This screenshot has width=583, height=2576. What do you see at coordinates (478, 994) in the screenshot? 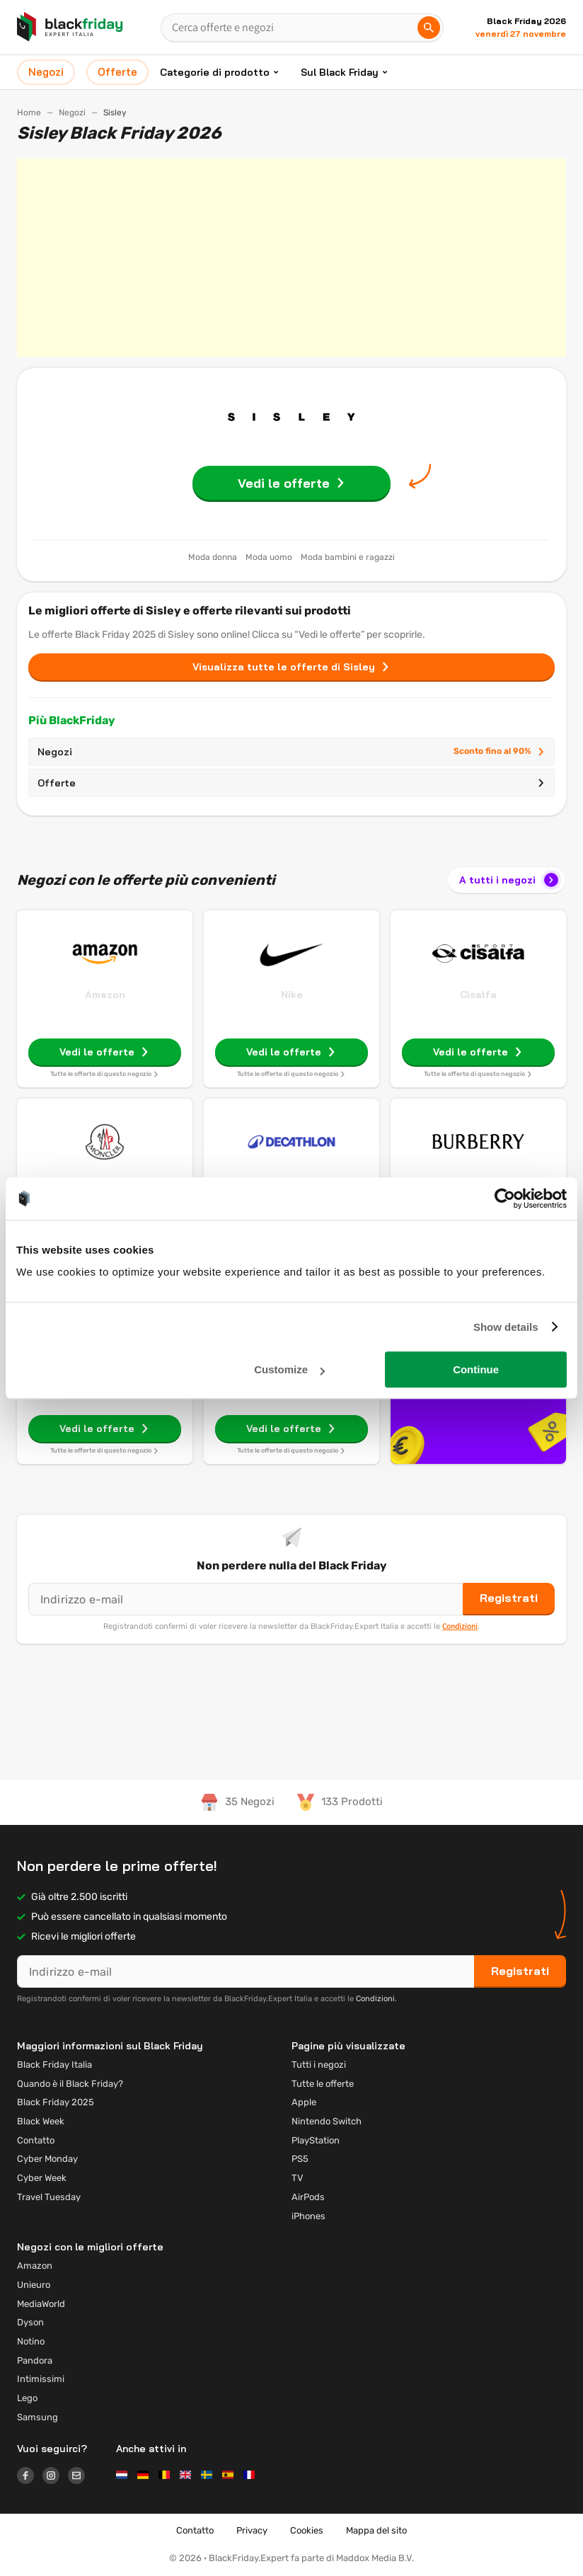
I see `Cisalfa` at bounding box center [478, 994].